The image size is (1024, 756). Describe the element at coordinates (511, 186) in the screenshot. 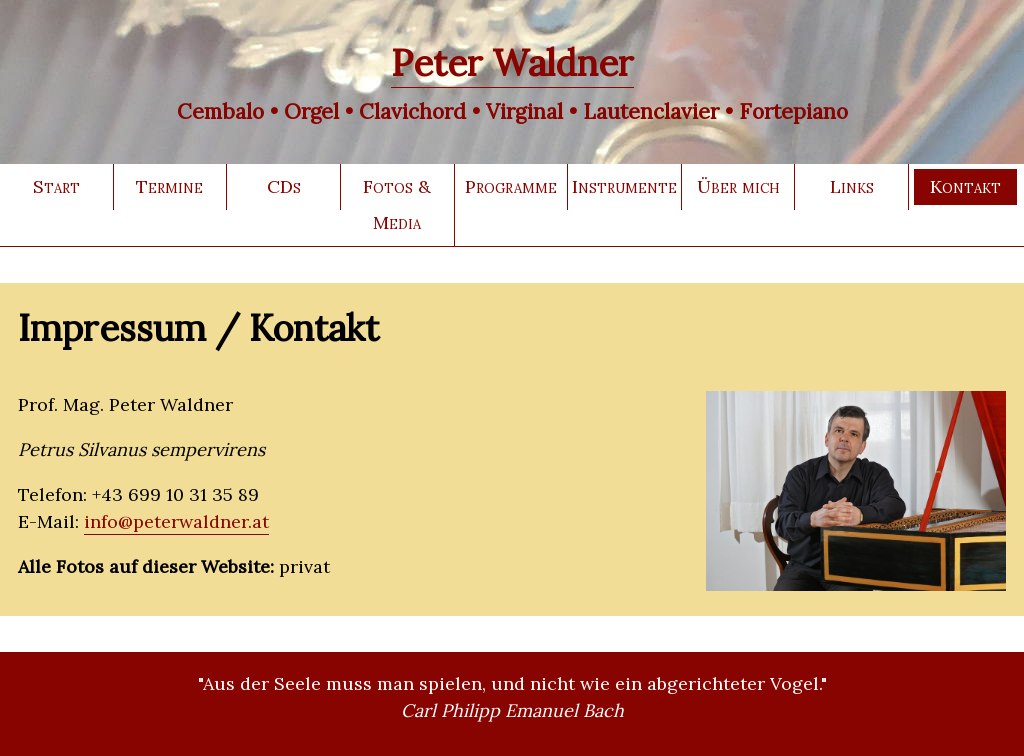

I see `Programme` at that location.